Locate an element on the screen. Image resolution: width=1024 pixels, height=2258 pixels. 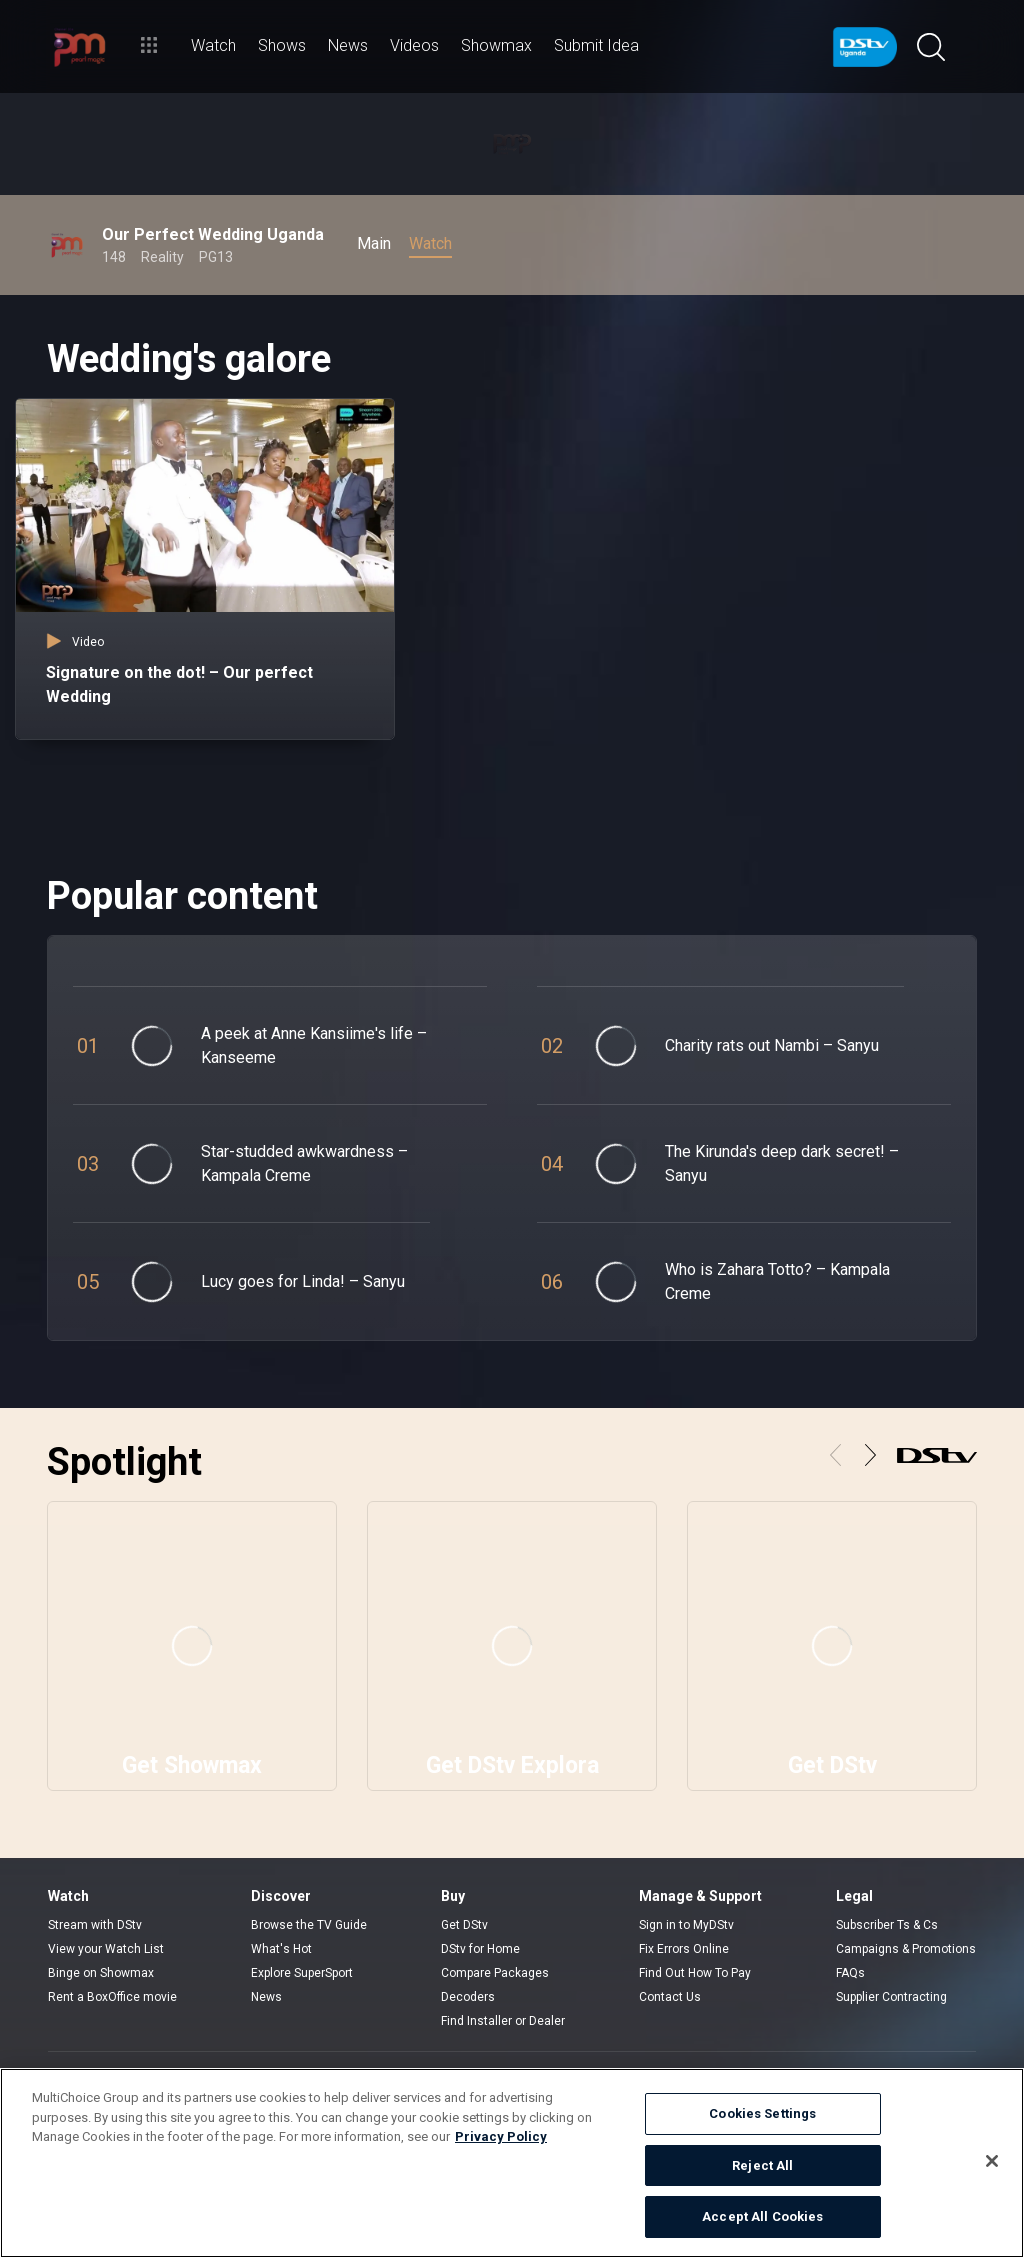
Fix Errors Online is located at coordinates (684, 1949).